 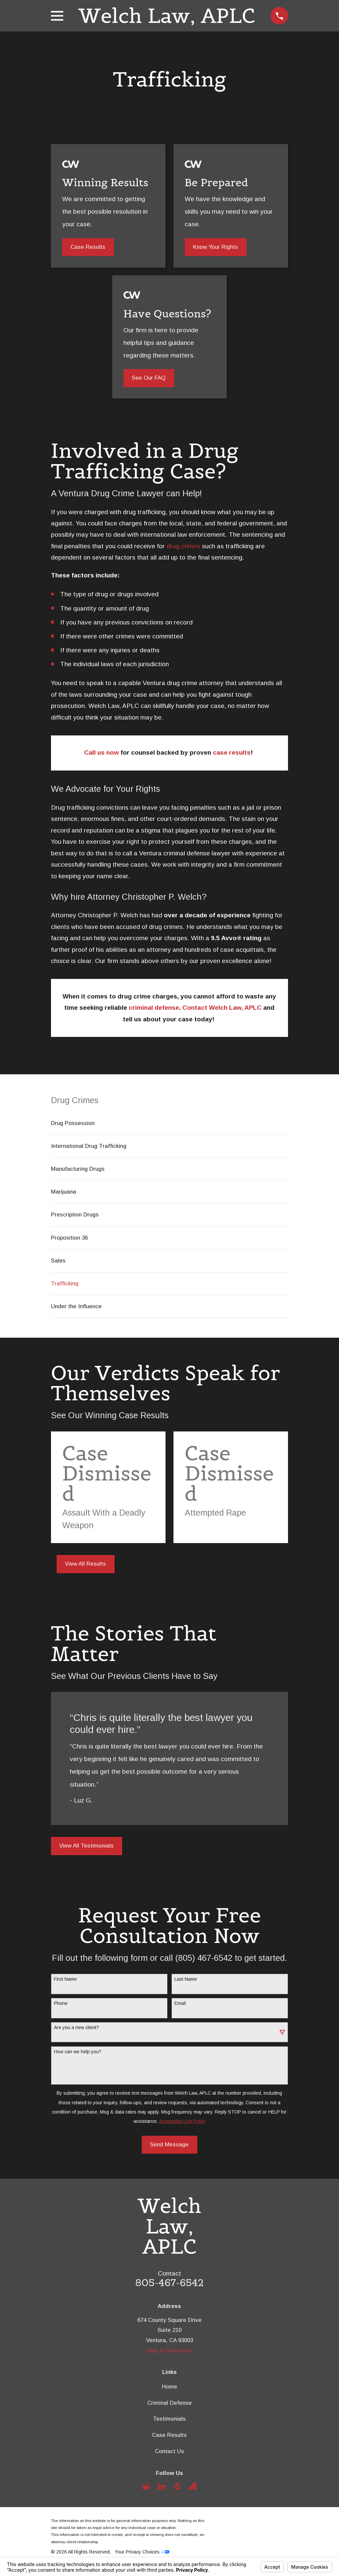 What do you see at coordinates (86, 1846) in the screenshot?
I see `View All Testimonials` at bounding box center [86, 1846].